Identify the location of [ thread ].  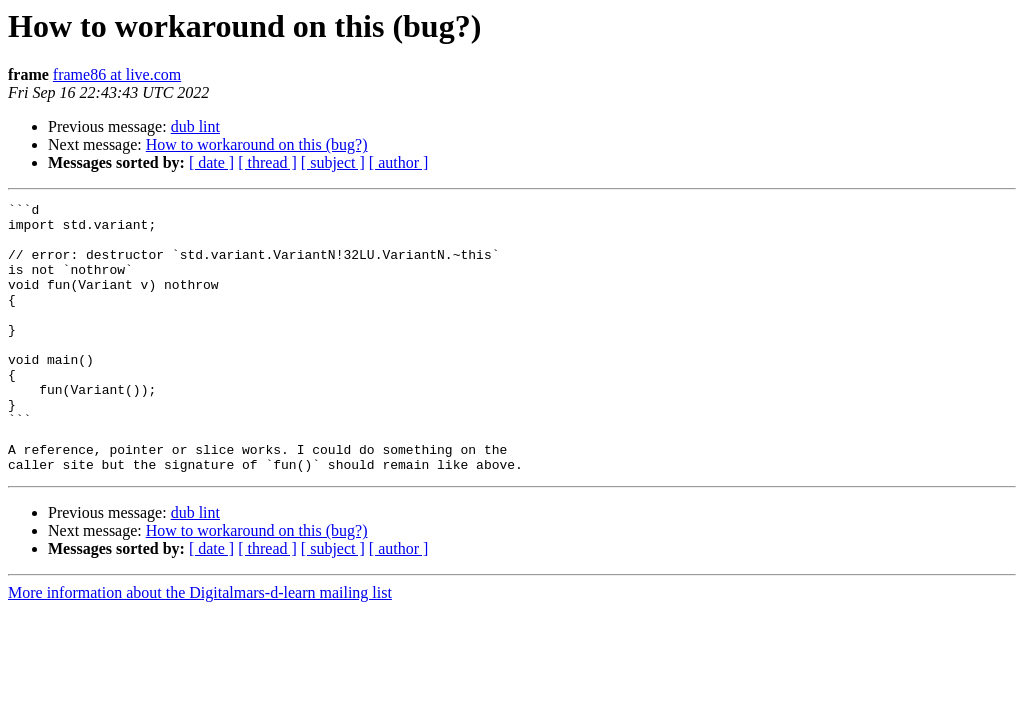
(267, 162).